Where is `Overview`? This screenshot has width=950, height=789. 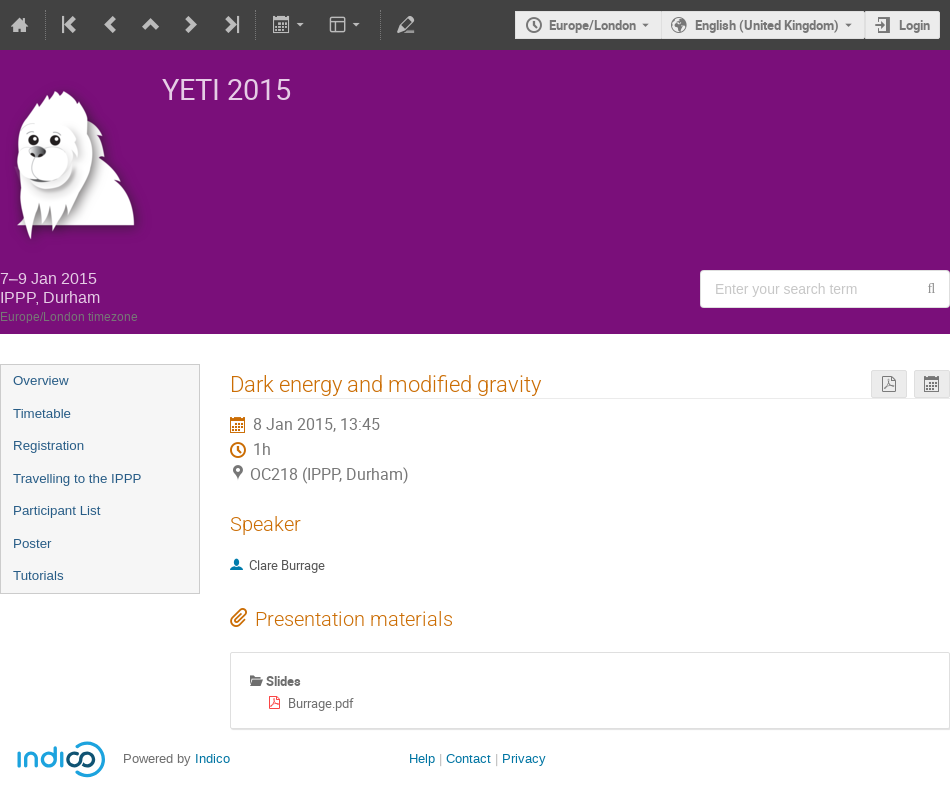
Overview is located at coordinates (41, 380).